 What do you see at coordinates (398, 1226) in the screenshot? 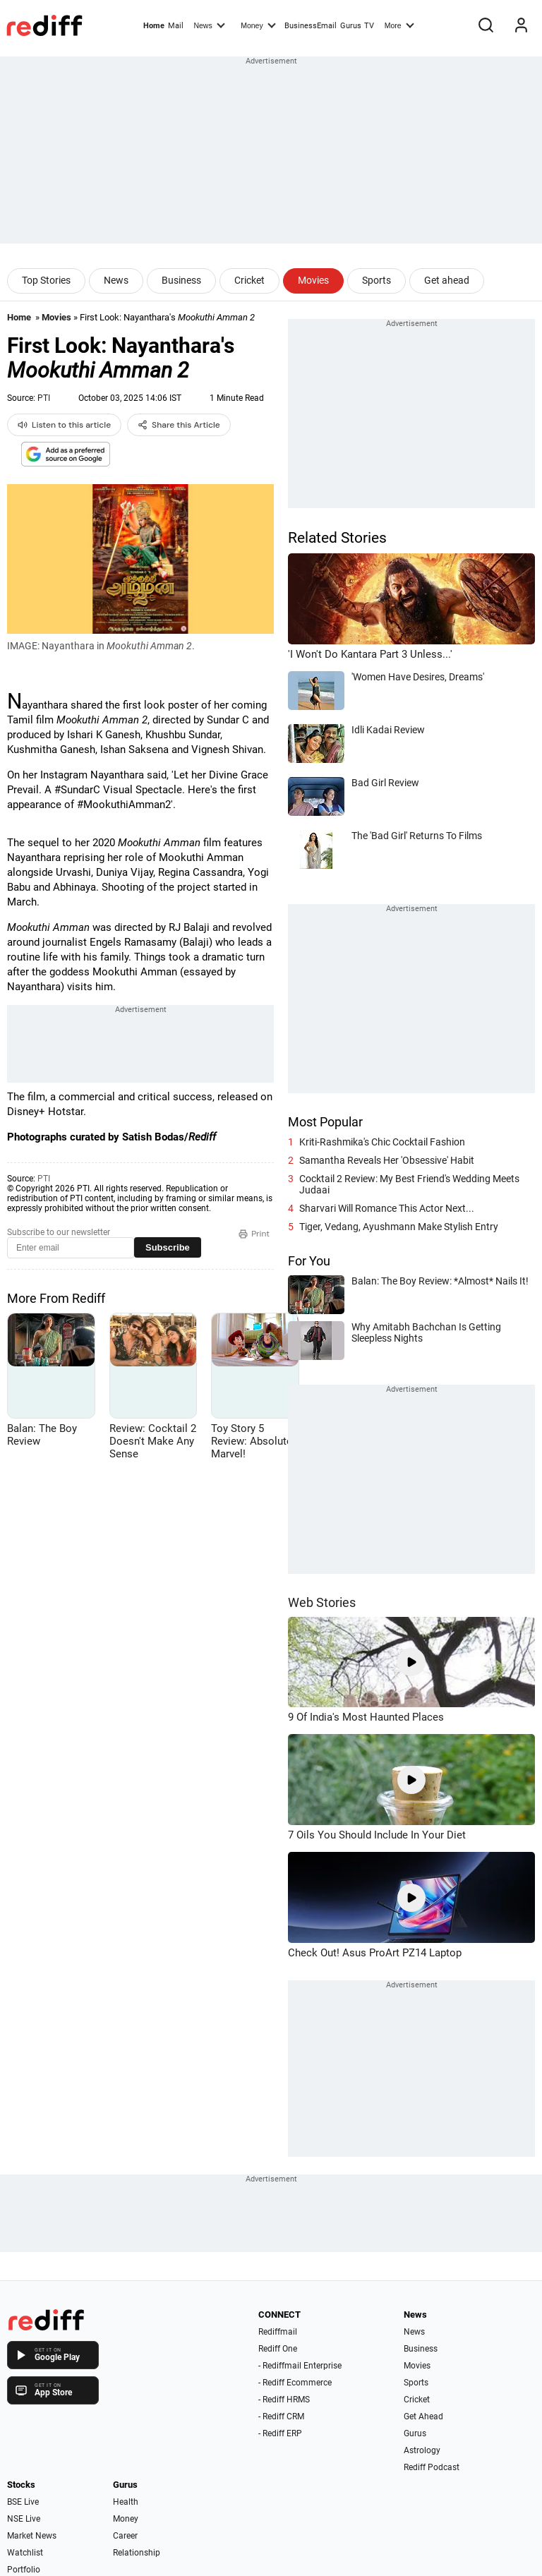
I see `Tiger, Vedang, Ayushmann Make Stylish Entry` at bounding box center [398, 1226].